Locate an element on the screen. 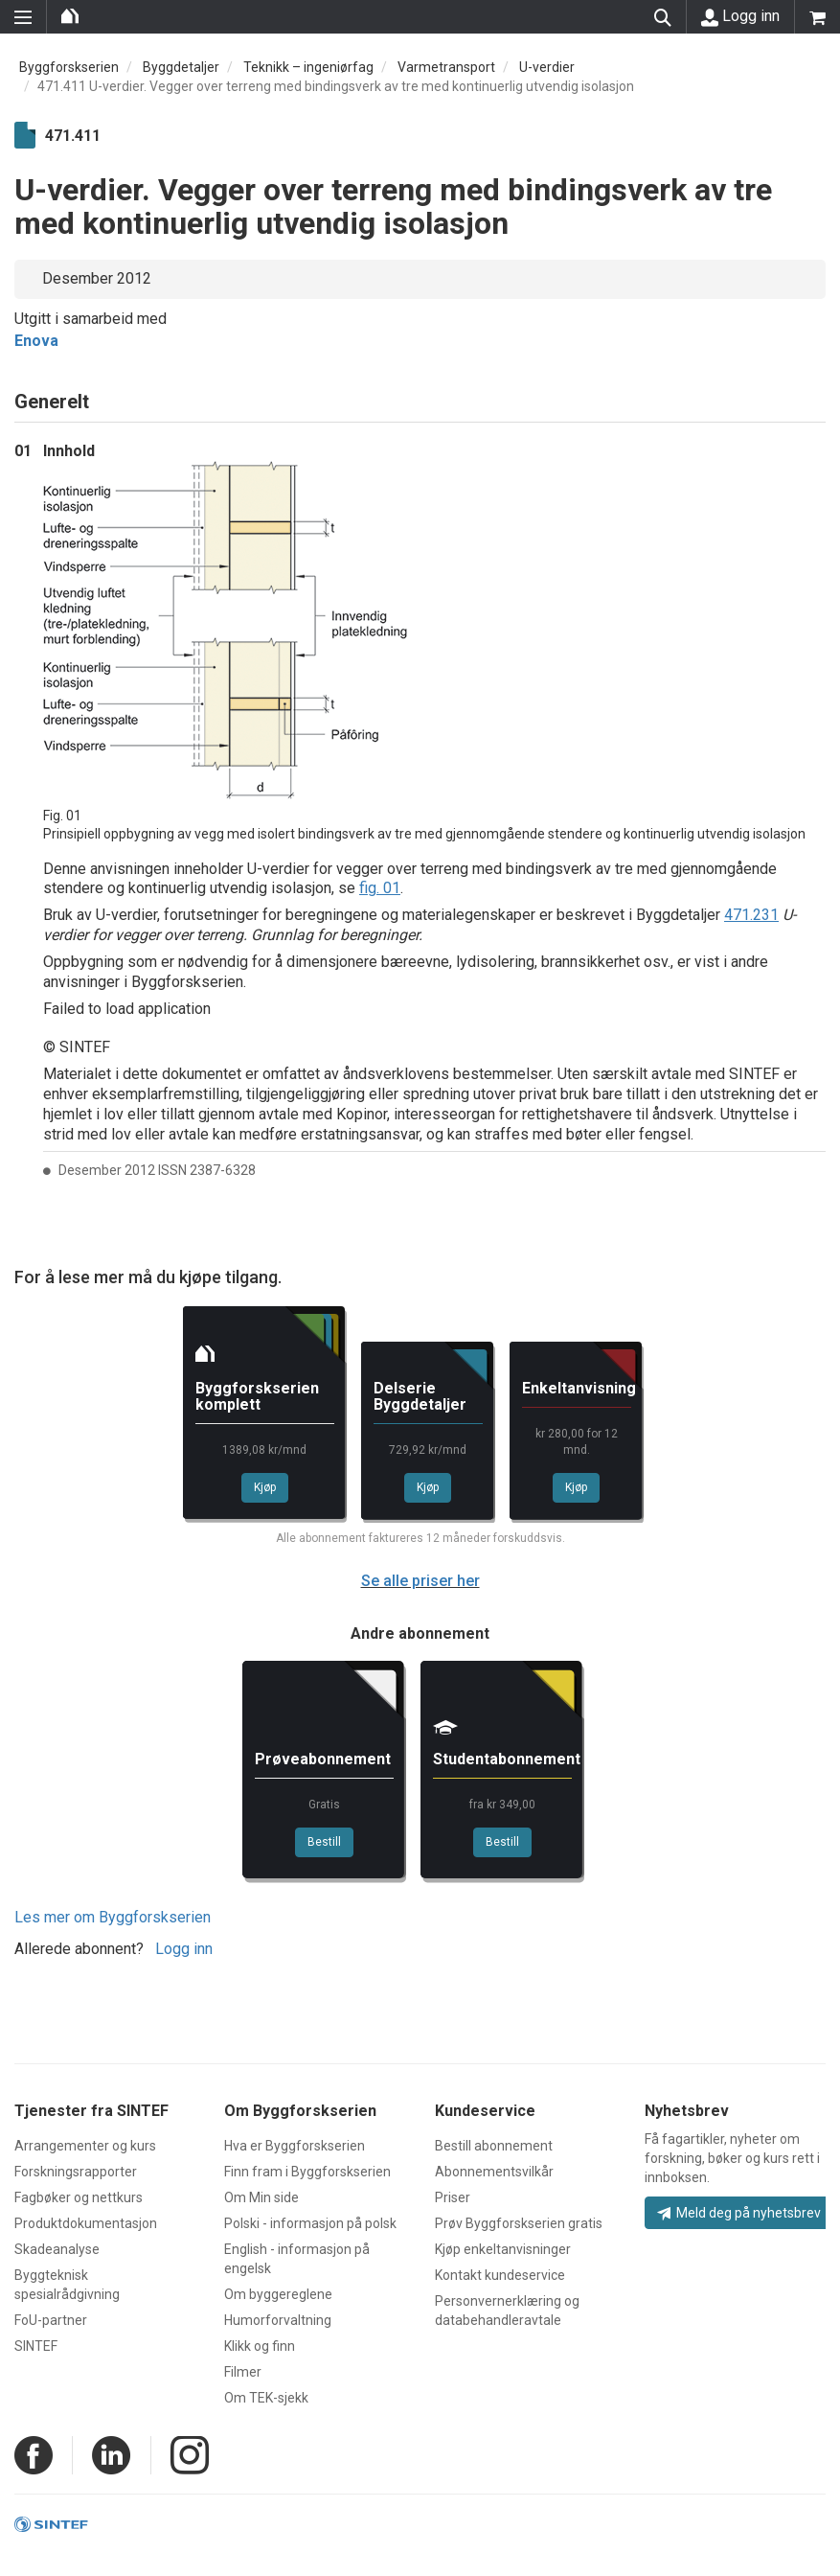 This screenshot has height=2576, width=840. Prøv Byggforskserien gratis is located at coordinates (518, 2223).